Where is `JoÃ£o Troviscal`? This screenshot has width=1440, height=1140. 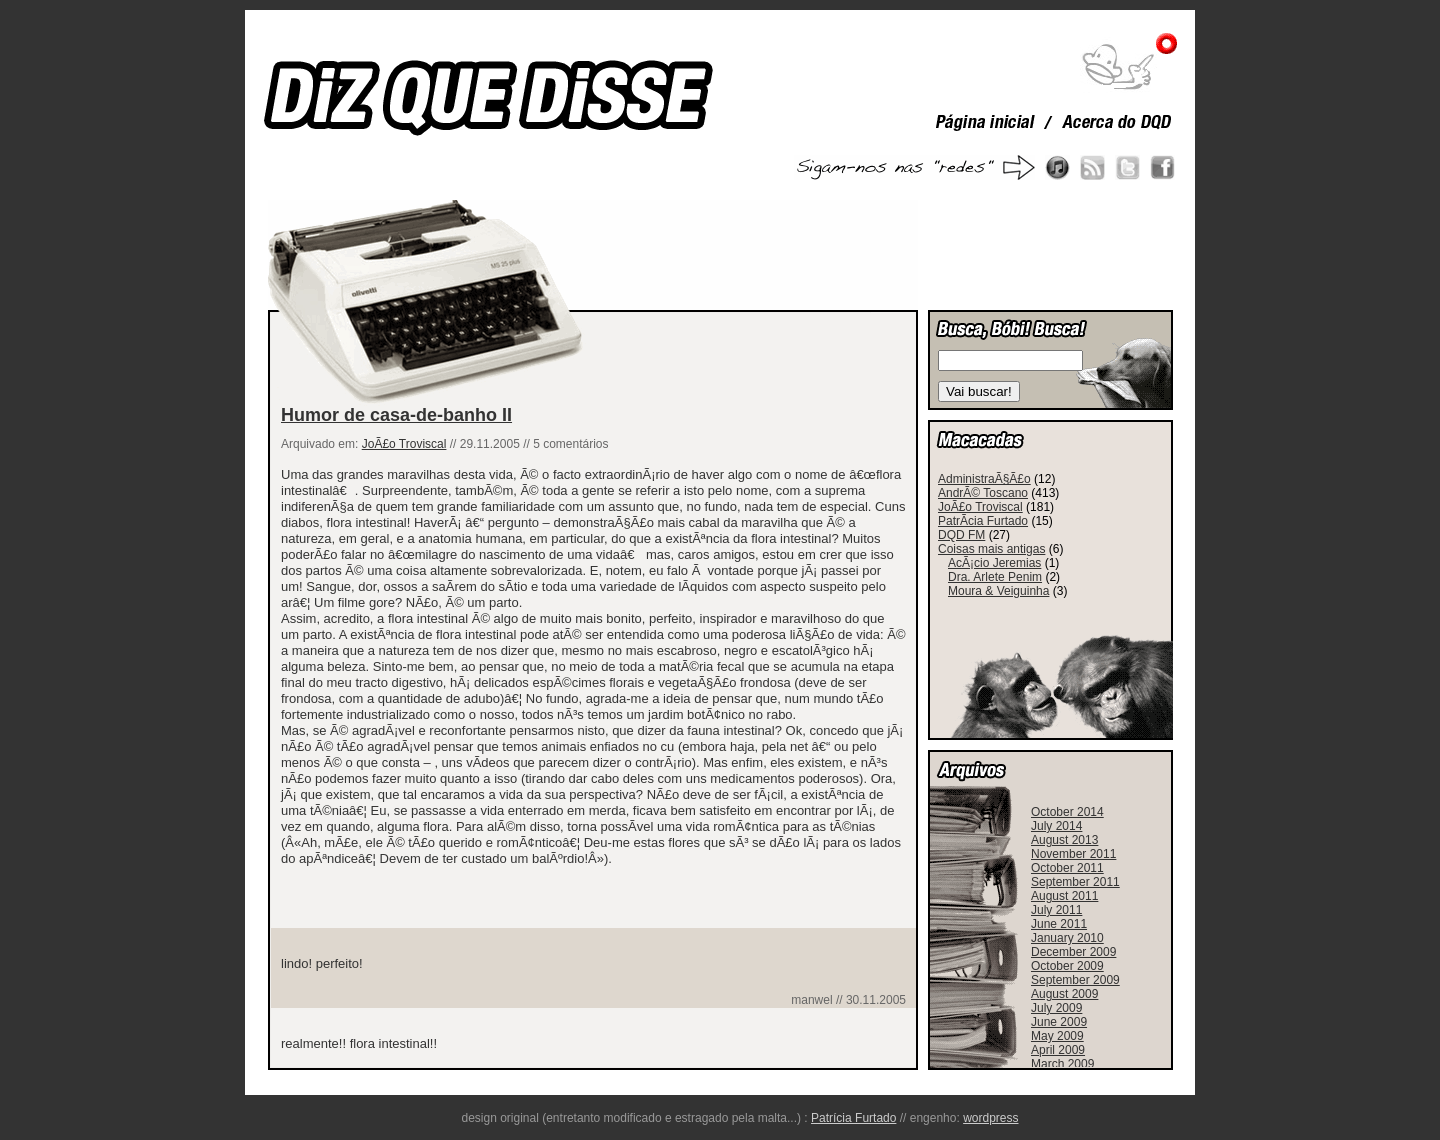
JoÃ£o Troviscal is located at coordinates (404, 444).